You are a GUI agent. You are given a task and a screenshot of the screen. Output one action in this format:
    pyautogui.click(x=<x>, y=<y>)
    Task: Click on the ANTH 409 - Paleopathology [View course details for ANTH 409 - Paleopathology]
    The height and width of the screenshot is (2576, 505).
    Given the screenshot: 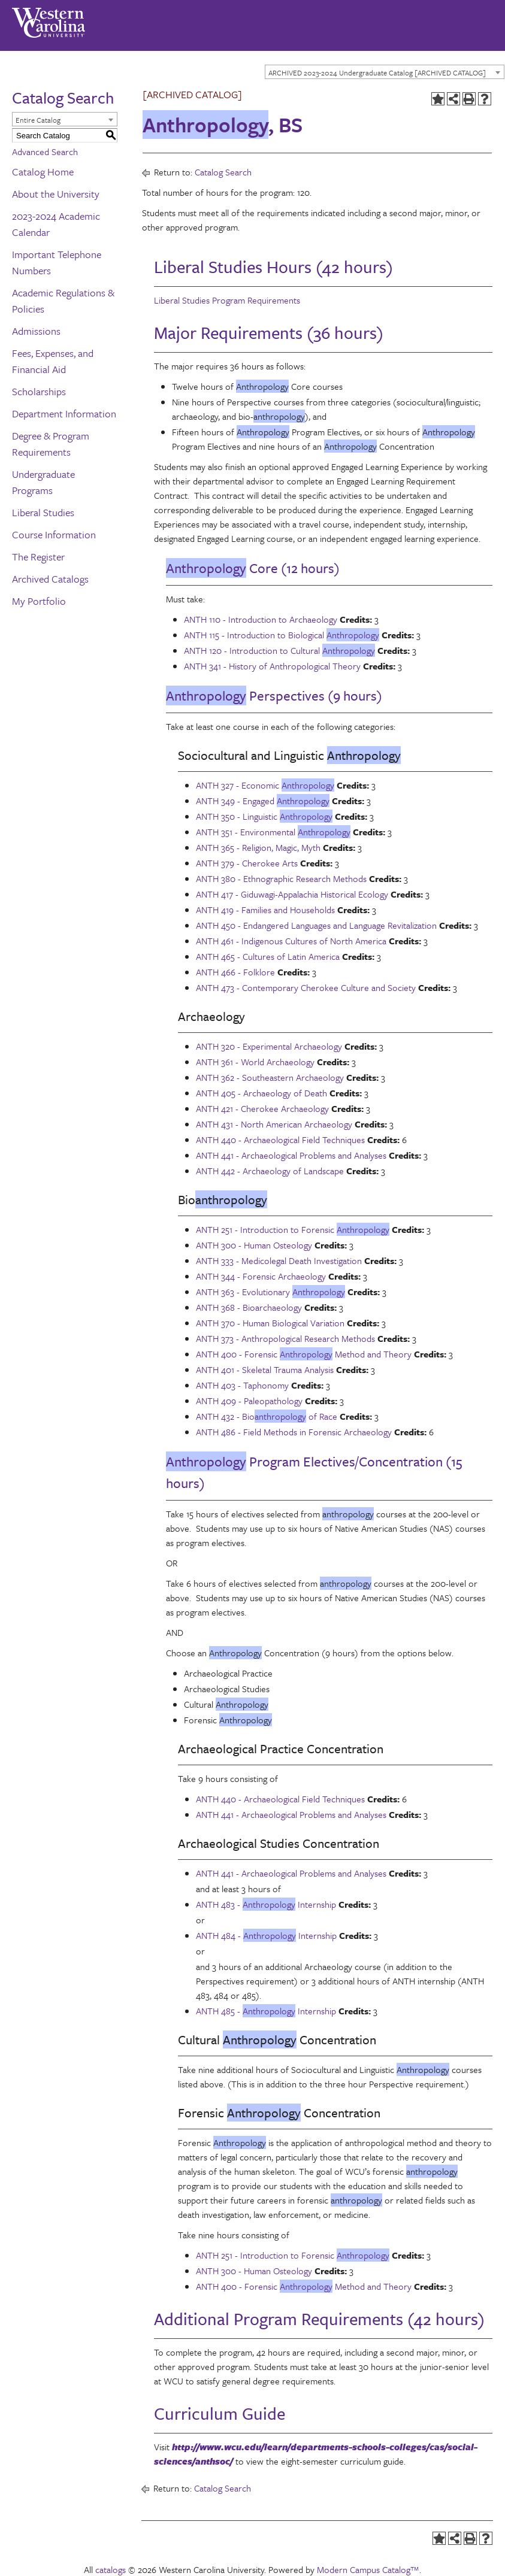 What is the action you would take?
    pyautogui.click(x=249, y=1400)
    